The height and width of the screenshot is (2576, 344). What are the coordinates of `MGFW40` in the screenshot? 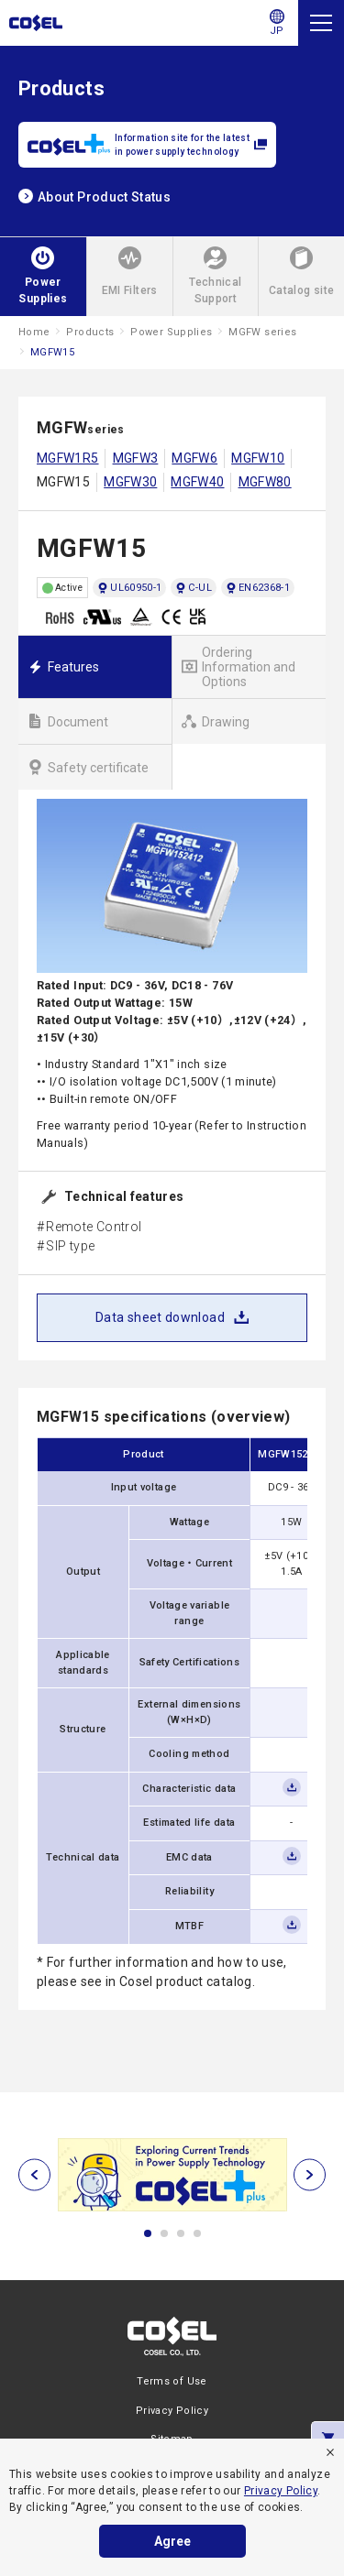 It's located at (197, 482).